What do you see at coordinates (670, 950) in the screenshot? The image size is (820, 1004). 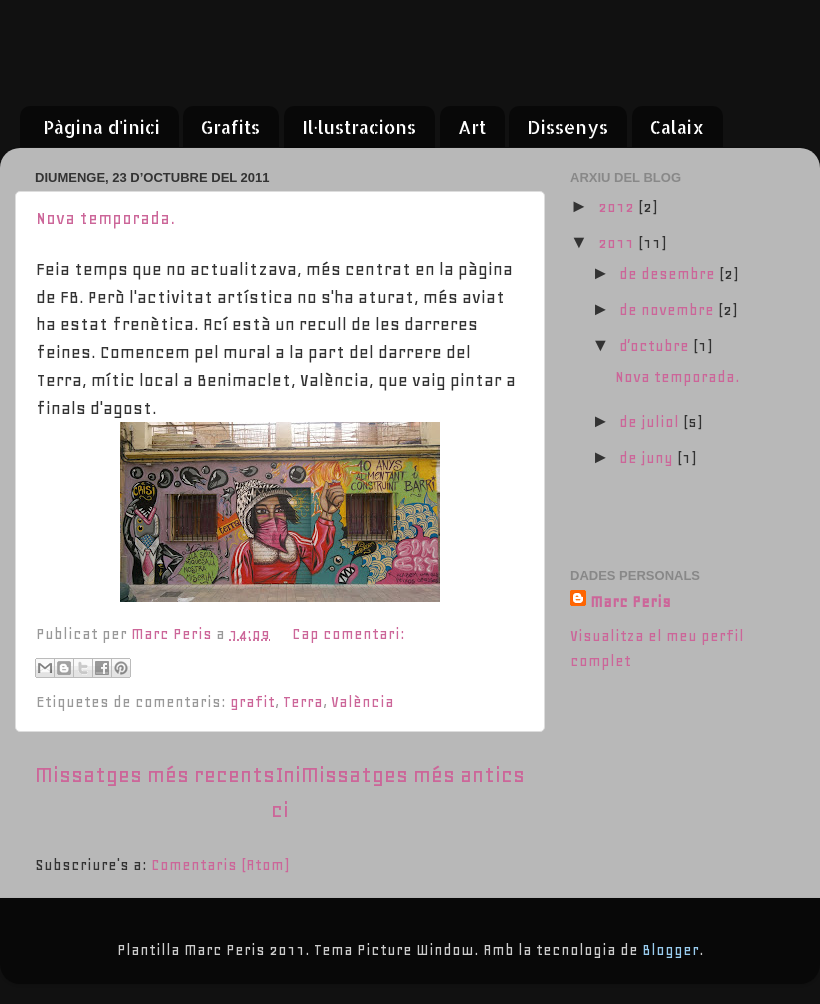 I see `Blogger` at bounding box center [670, 950].